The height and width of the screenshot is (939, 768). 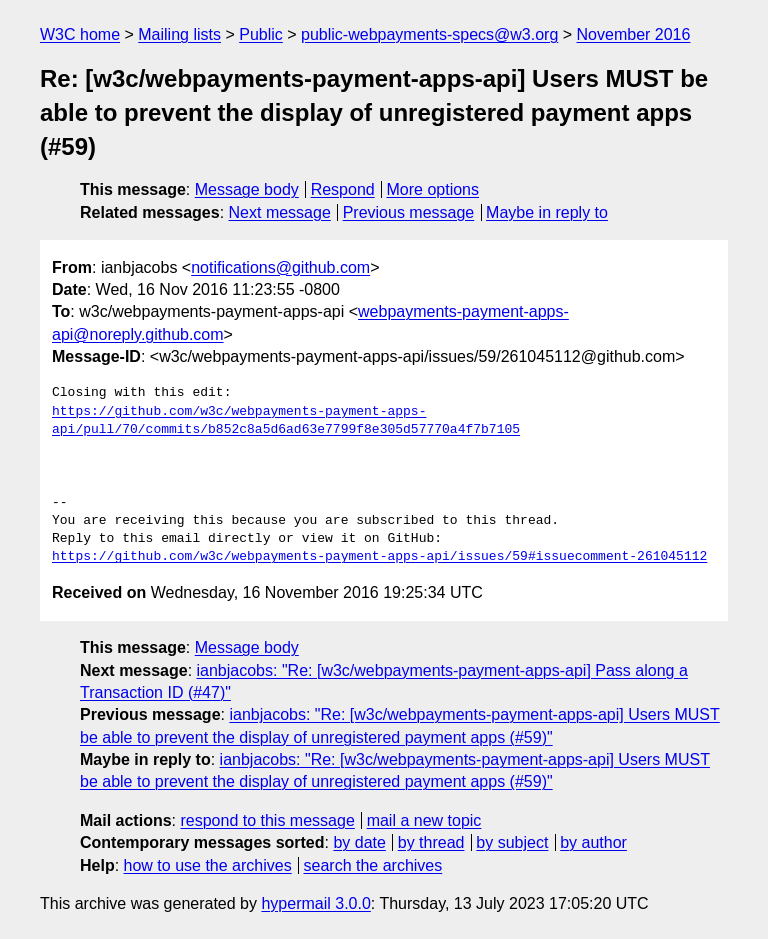 I want to click on Maybe in reply to, so click(x=547, y=212).